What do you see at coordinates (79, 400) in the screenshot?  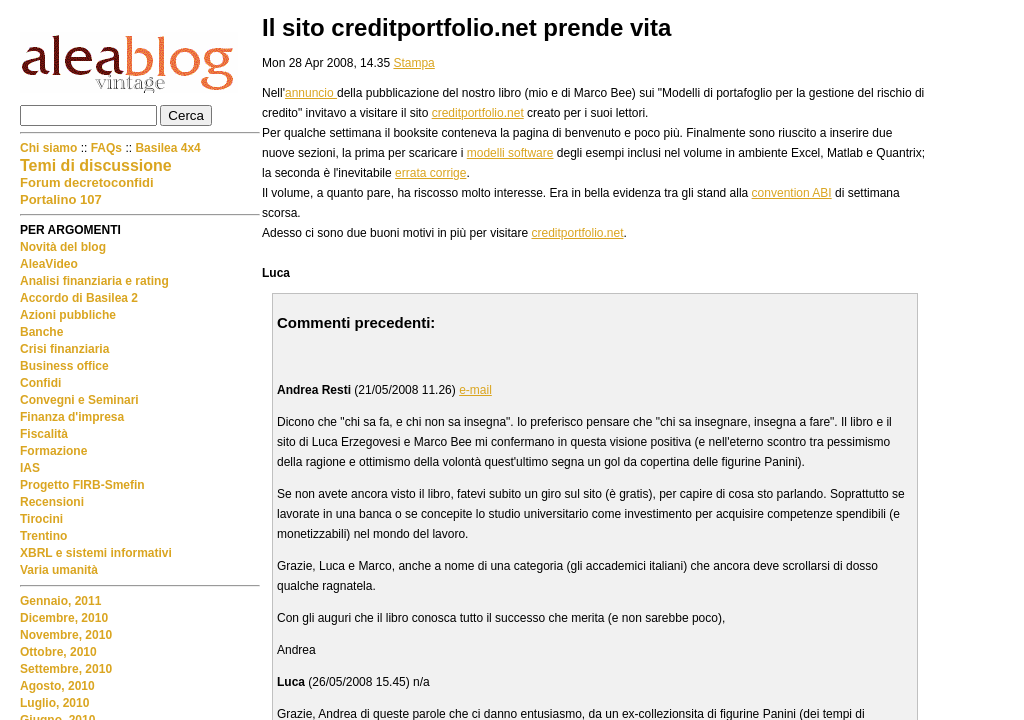 I see `Convegni e Seminari` at bounding box center [79, 400].